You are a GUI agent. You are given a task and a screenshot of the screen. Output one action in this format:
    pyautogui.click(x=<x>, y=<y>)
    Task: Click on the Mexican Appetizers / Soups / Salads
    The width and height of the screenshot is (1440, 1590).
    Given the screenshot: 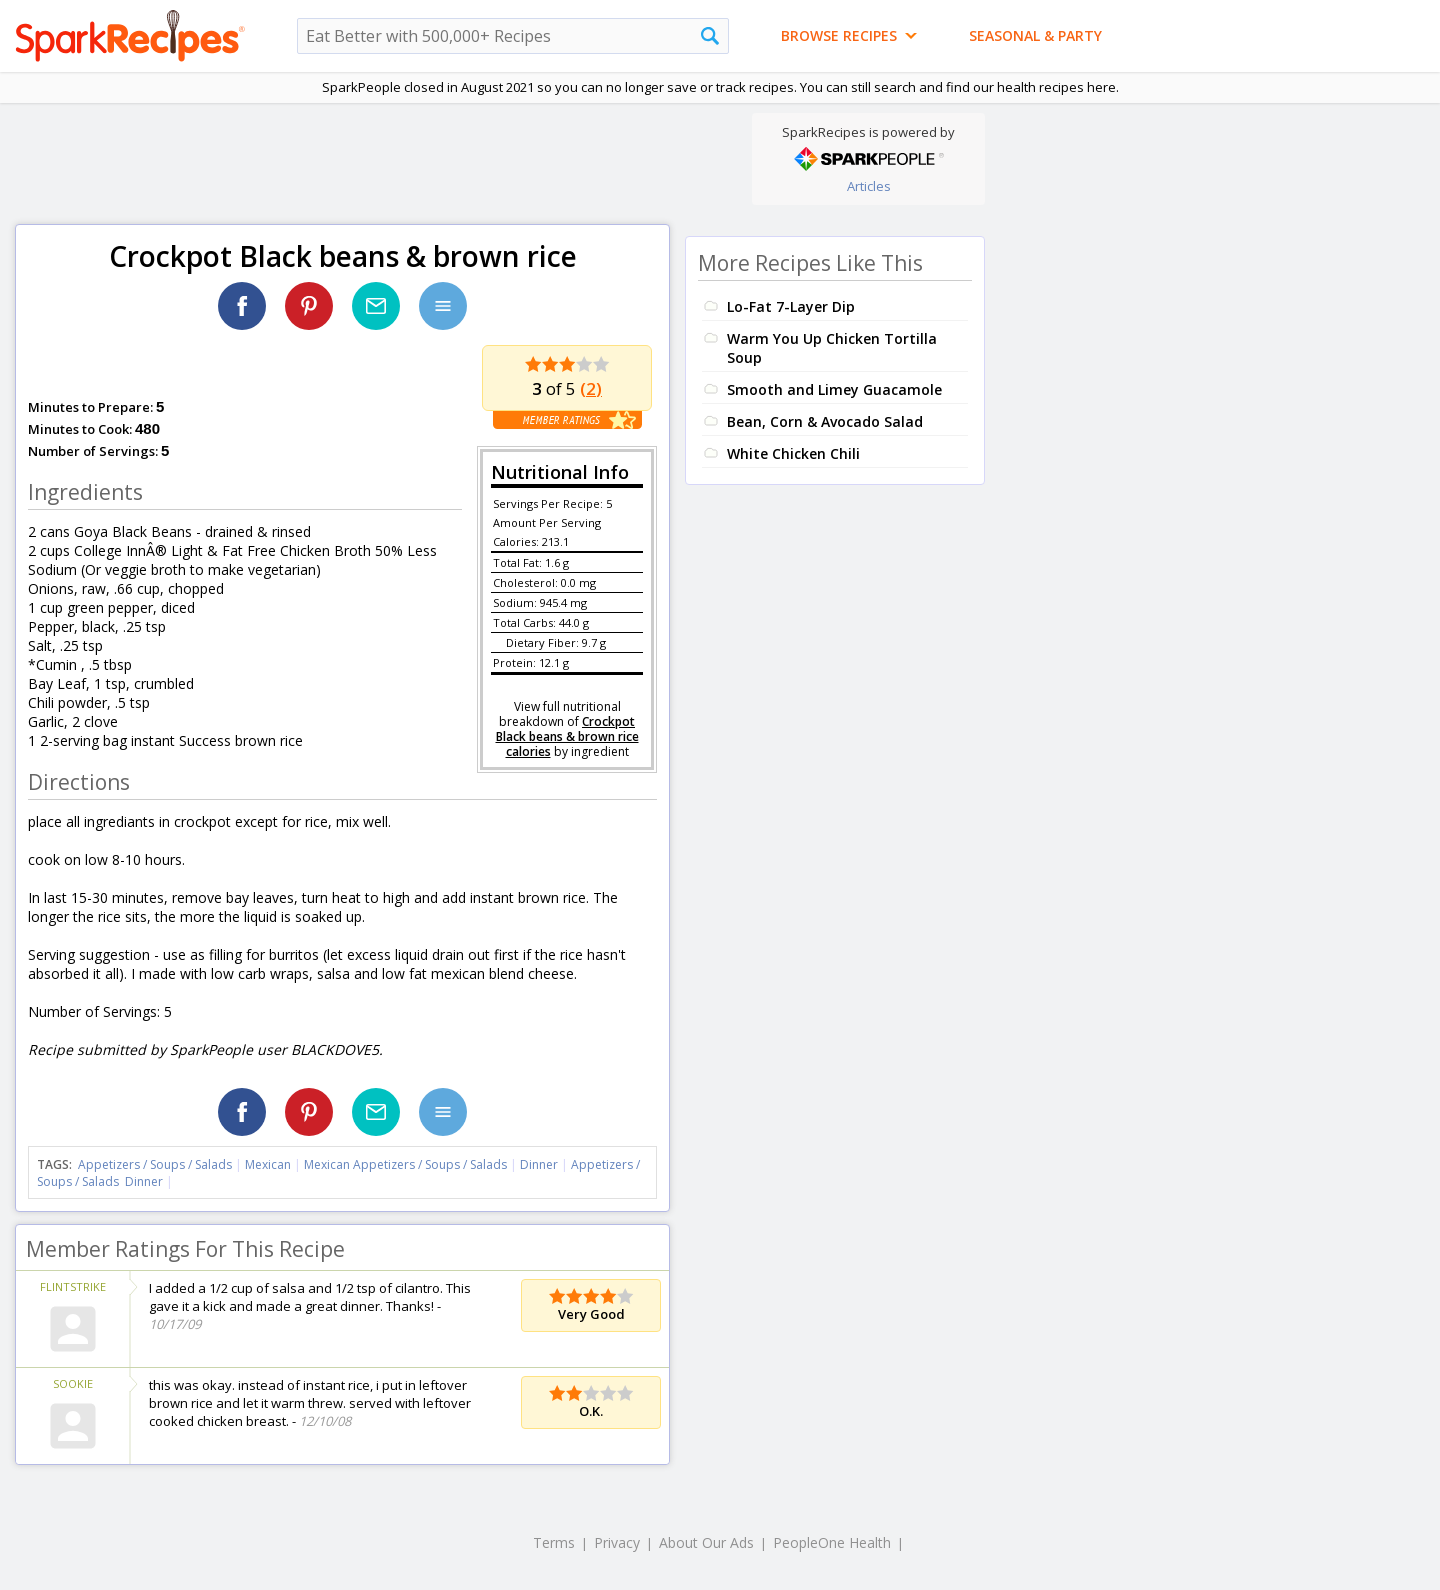 What is the action you would take?
    pyautogui.click(x=407, y=1164)
    